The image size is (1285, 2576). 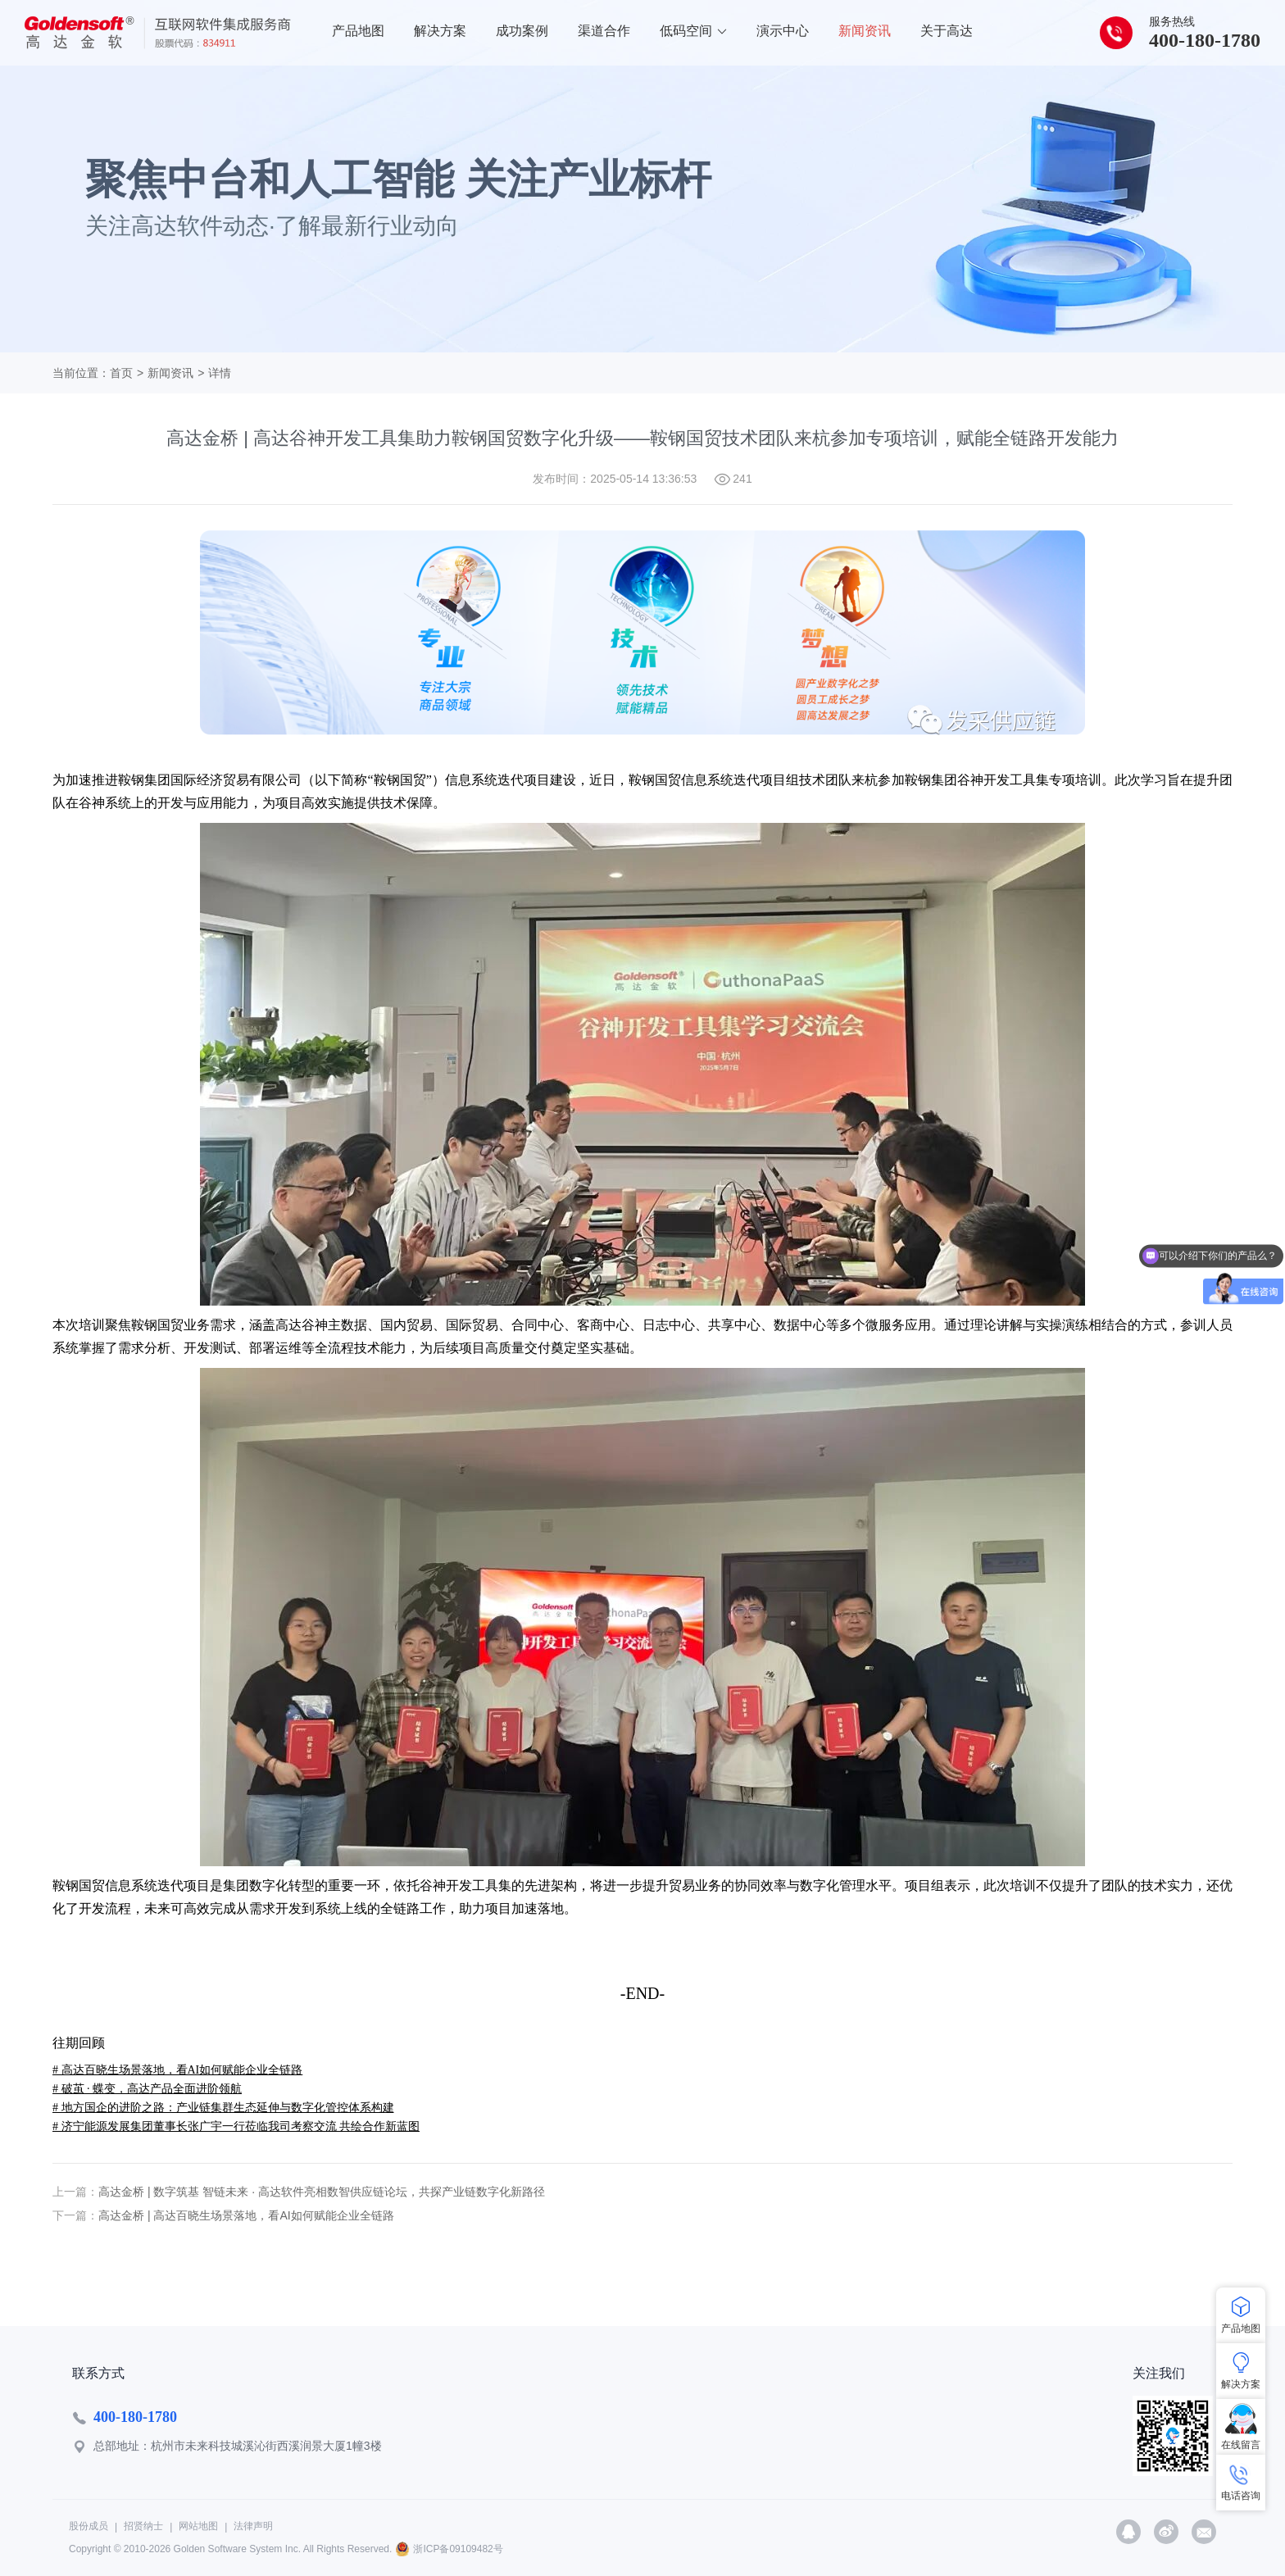 What do you see at coordinates (946, 31) in the screenshot?
I see `关于高达` at bounding box center [946, 31].